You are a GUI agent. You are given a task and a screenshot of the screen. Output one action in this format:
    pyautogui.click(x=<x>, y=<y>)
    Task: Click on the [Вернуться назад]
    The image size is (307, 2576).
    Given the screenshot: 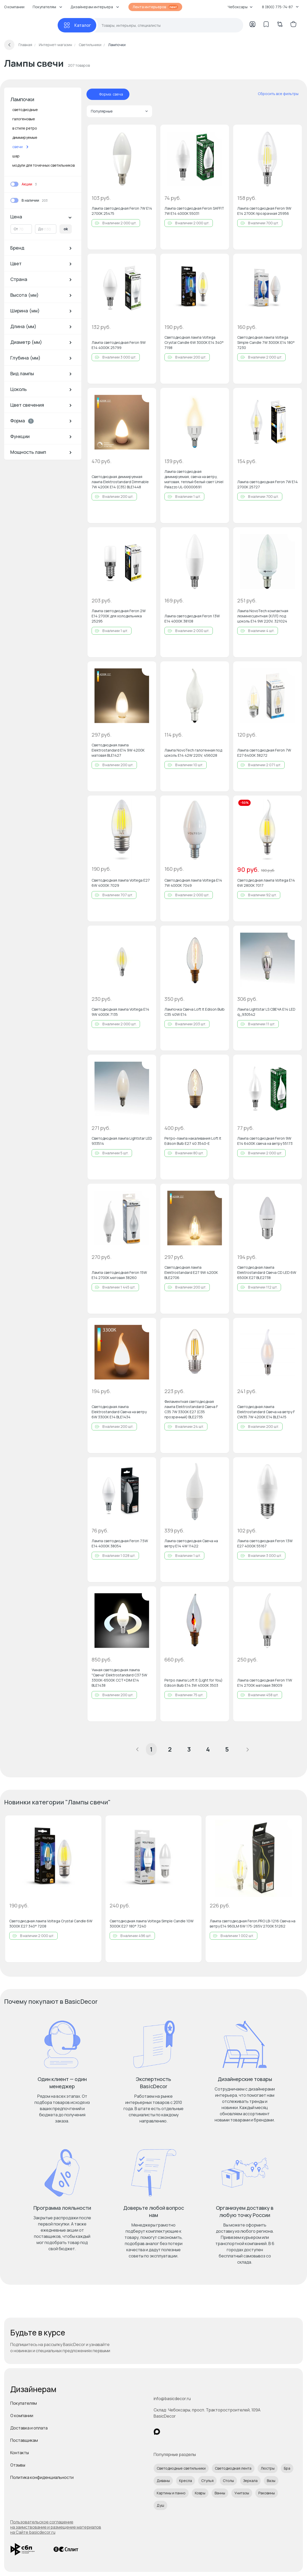 What is the action you would take?
    pyautogui.click(x=9, y=45)
    